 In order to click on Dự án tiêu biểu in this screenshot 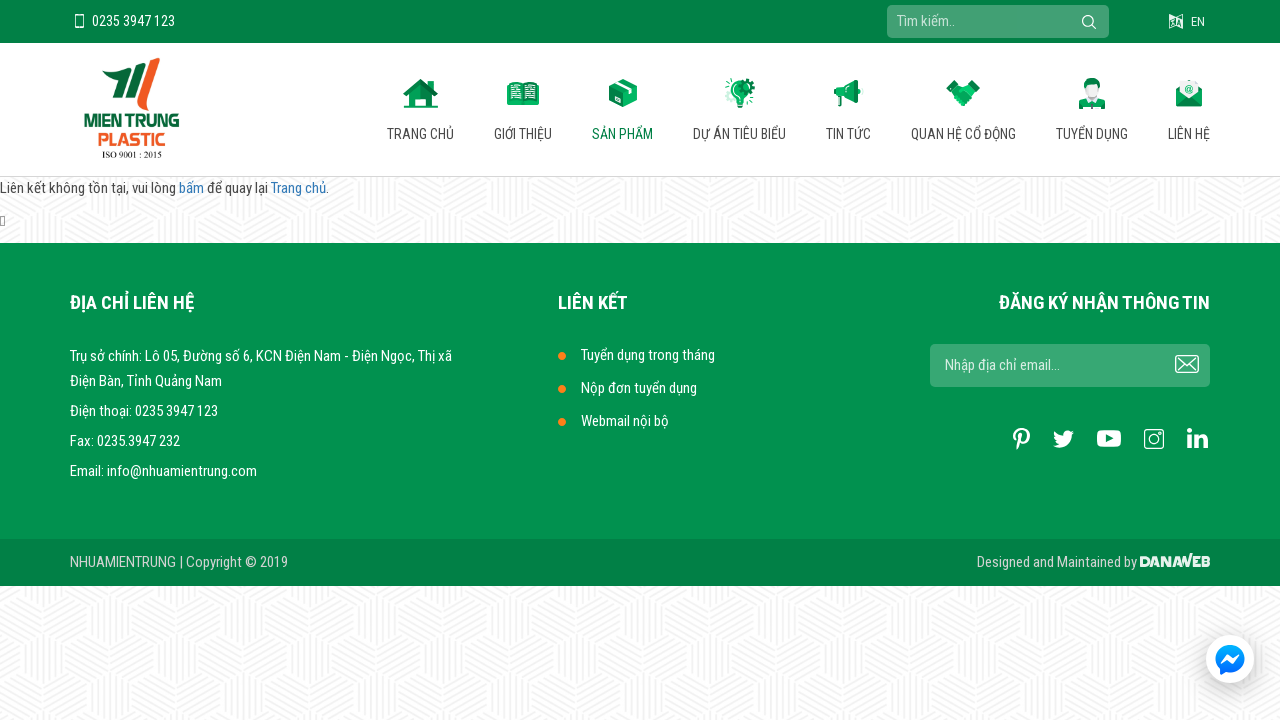, I will do `click(739, 134)`.